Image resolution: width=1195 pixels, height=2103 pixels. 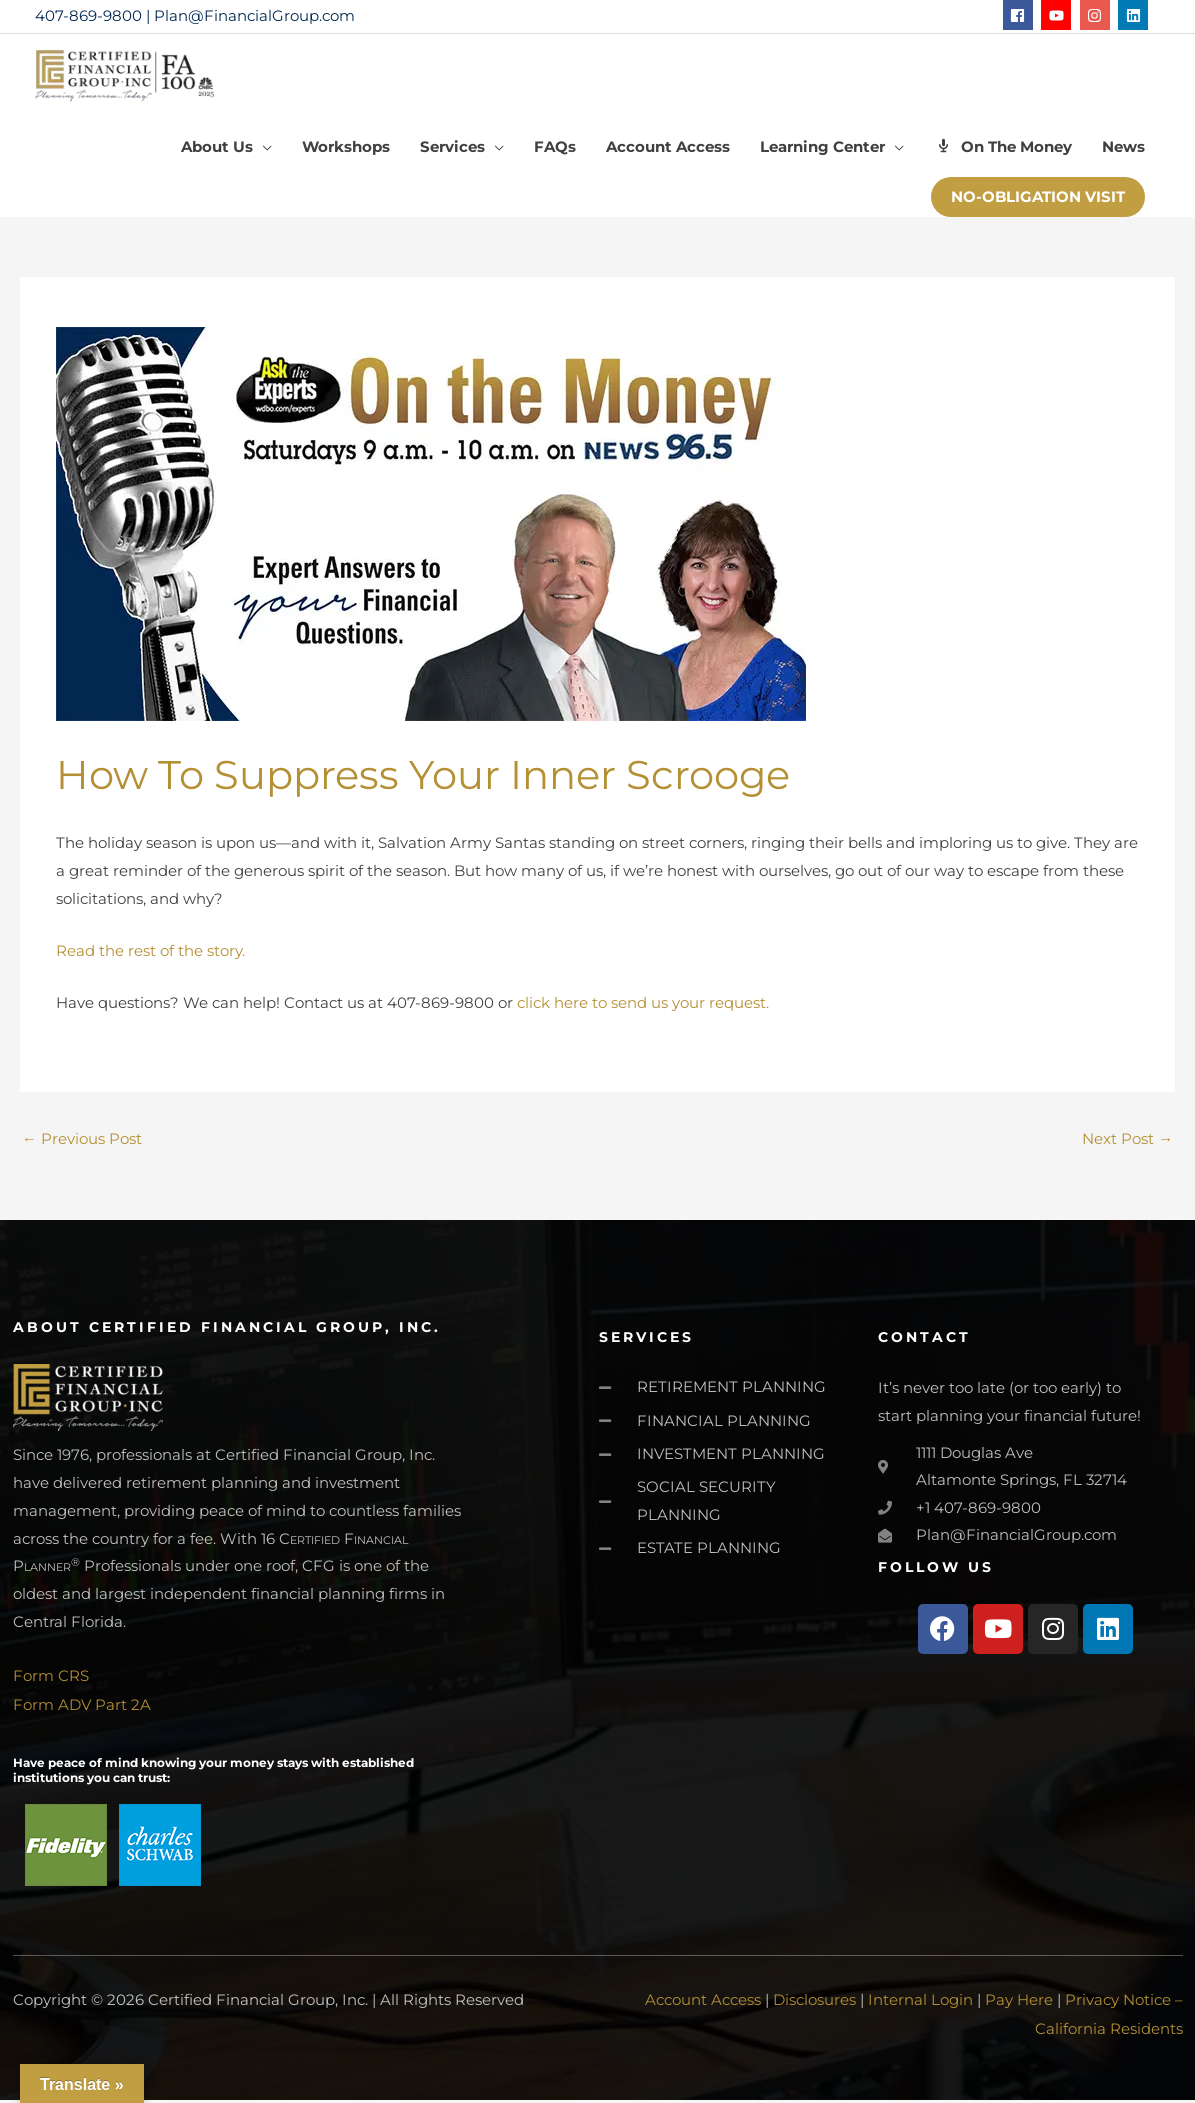 I want to click on Internal Login, so click(x=920, y=2004).